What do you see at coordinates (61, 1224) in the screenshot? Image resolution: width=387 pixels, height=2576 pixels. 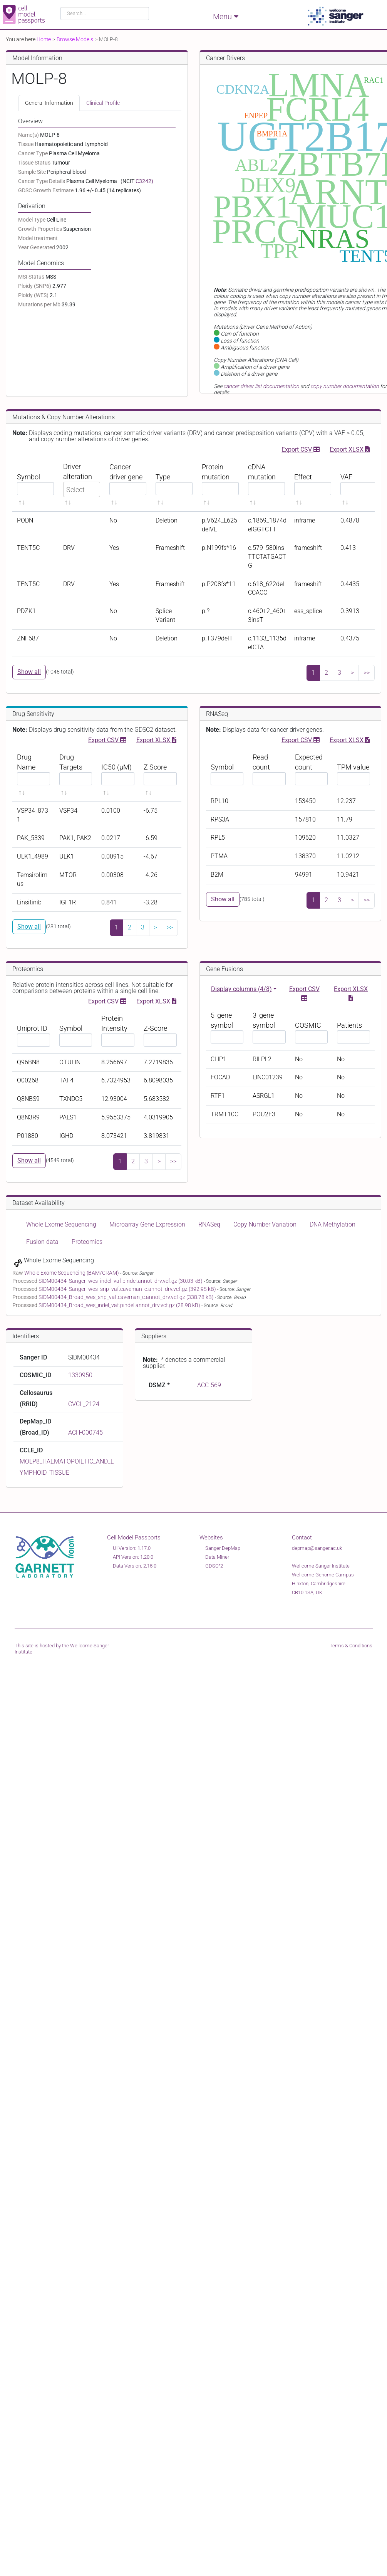 I see `Whole Exome Sequencing` at bounding box center [61, 1224].